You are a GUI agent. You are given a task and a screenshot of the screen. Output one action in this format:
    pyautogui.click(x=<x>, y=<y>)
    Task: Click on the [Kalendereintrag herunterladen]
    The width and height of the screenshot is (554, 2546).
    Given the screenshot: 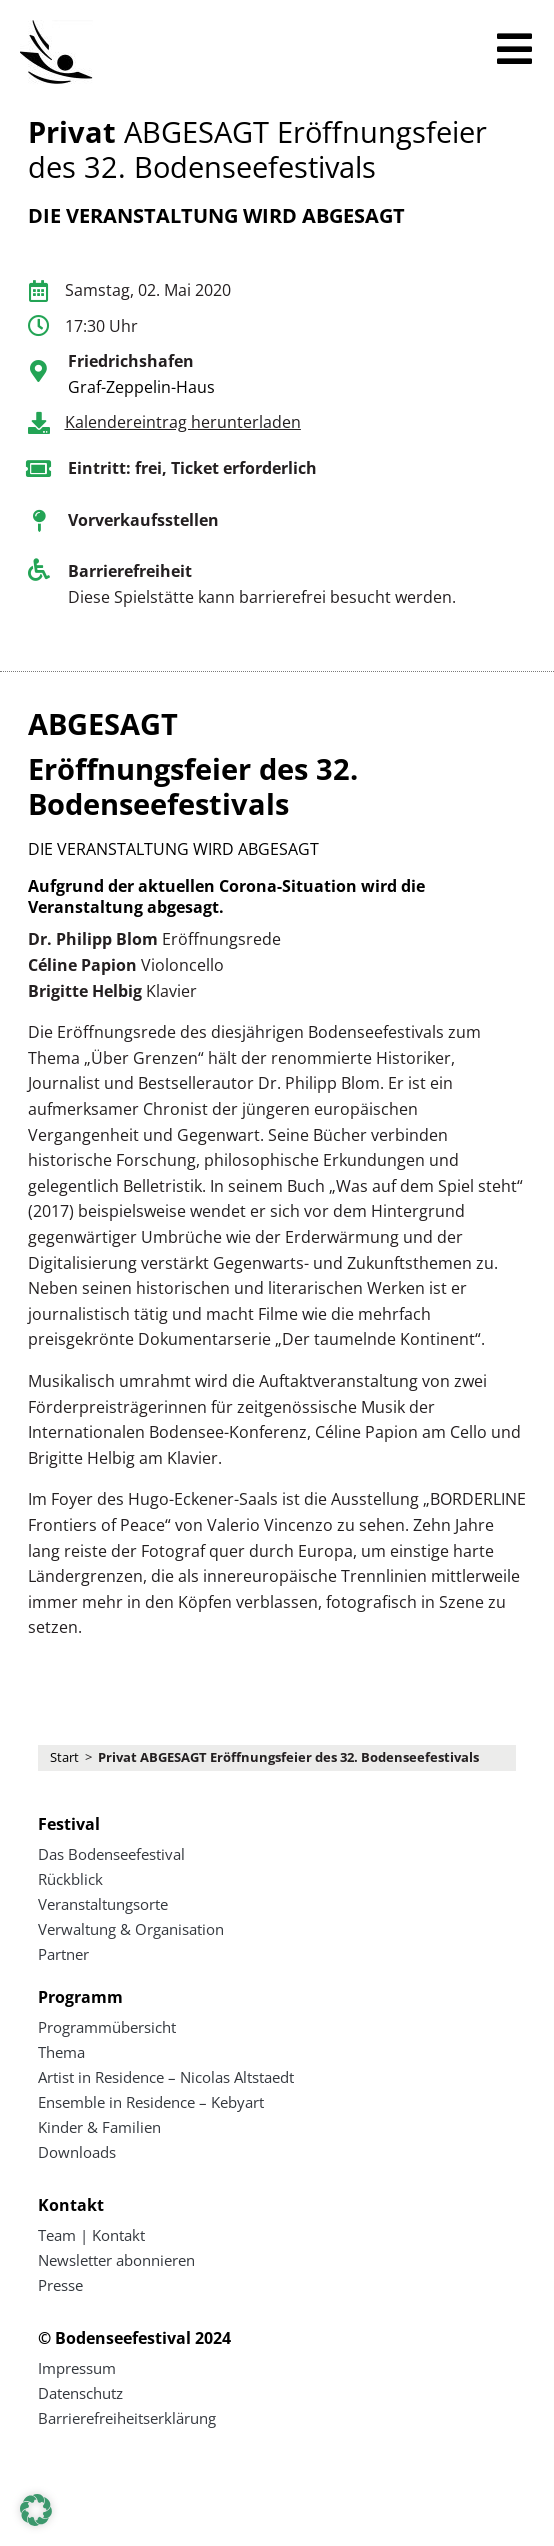 What is the action you would take?
    pyautogui.click(x=39, y=423)
    